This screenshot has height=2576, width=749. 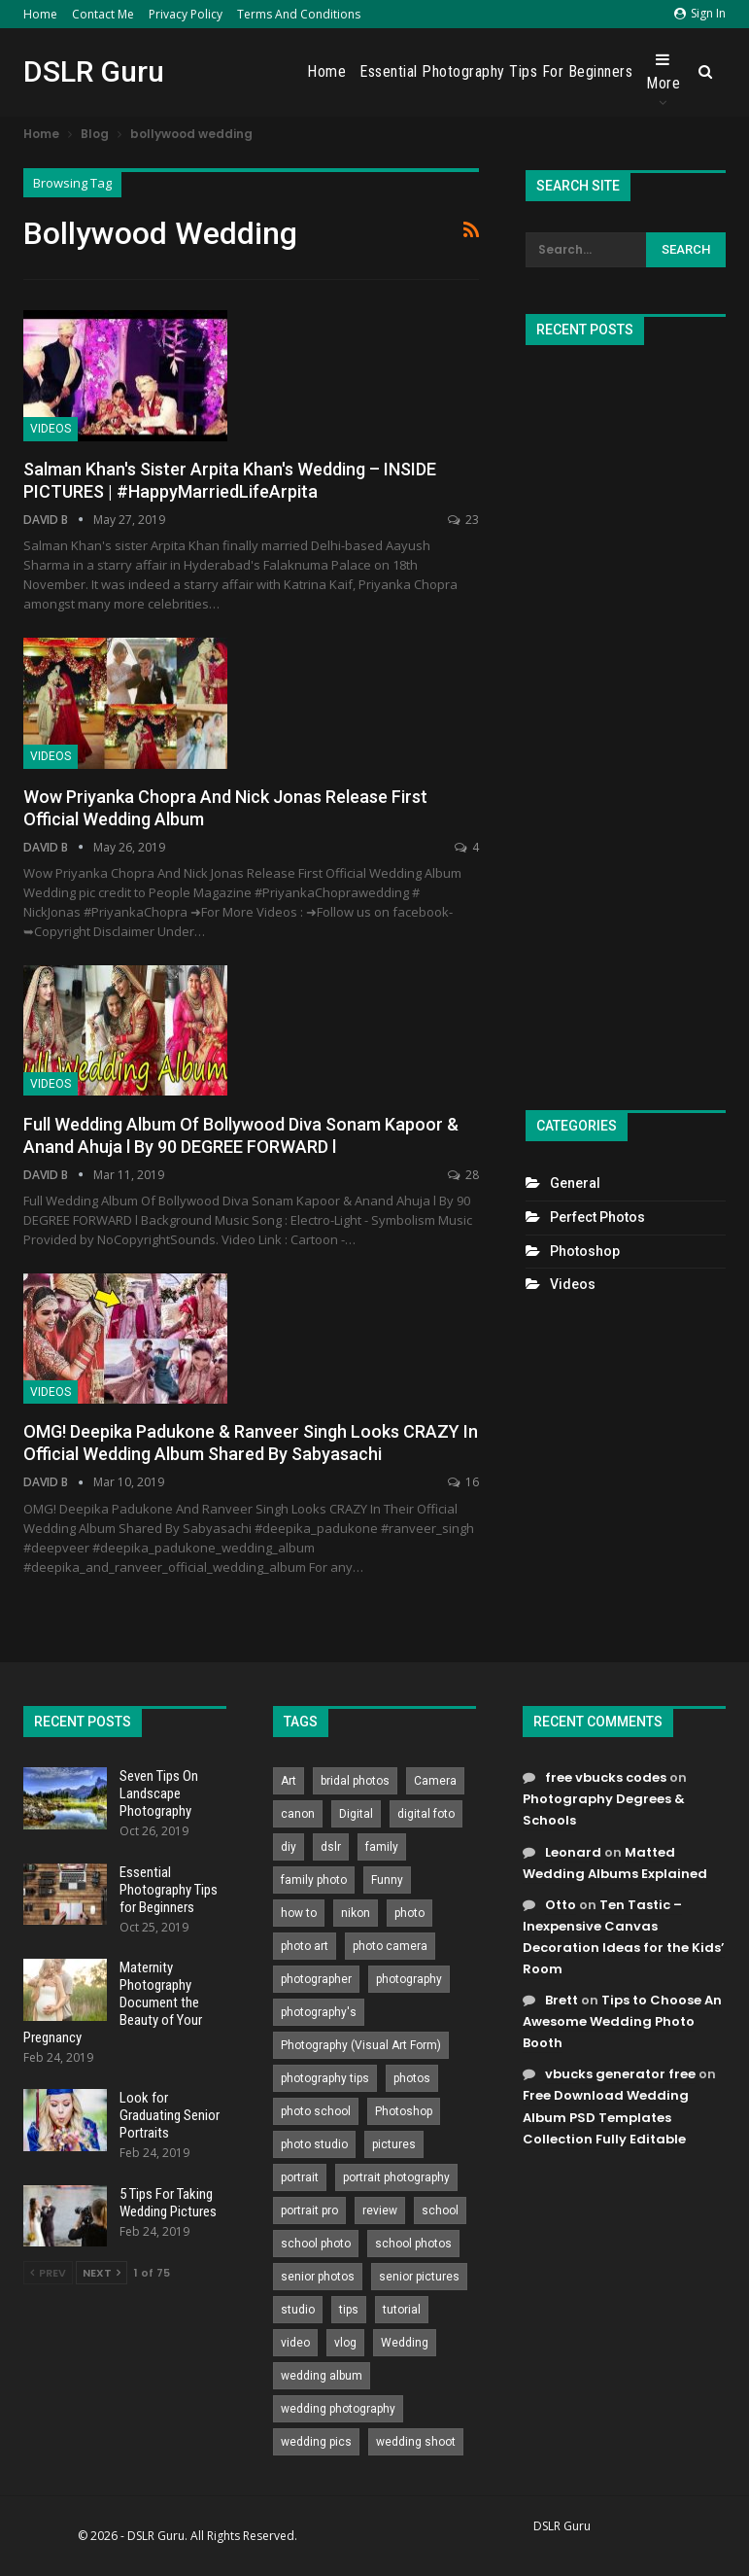 What do you see at coordinates (663, 72) in the screenshot?
I see `More` at bounding box center [663, 72].